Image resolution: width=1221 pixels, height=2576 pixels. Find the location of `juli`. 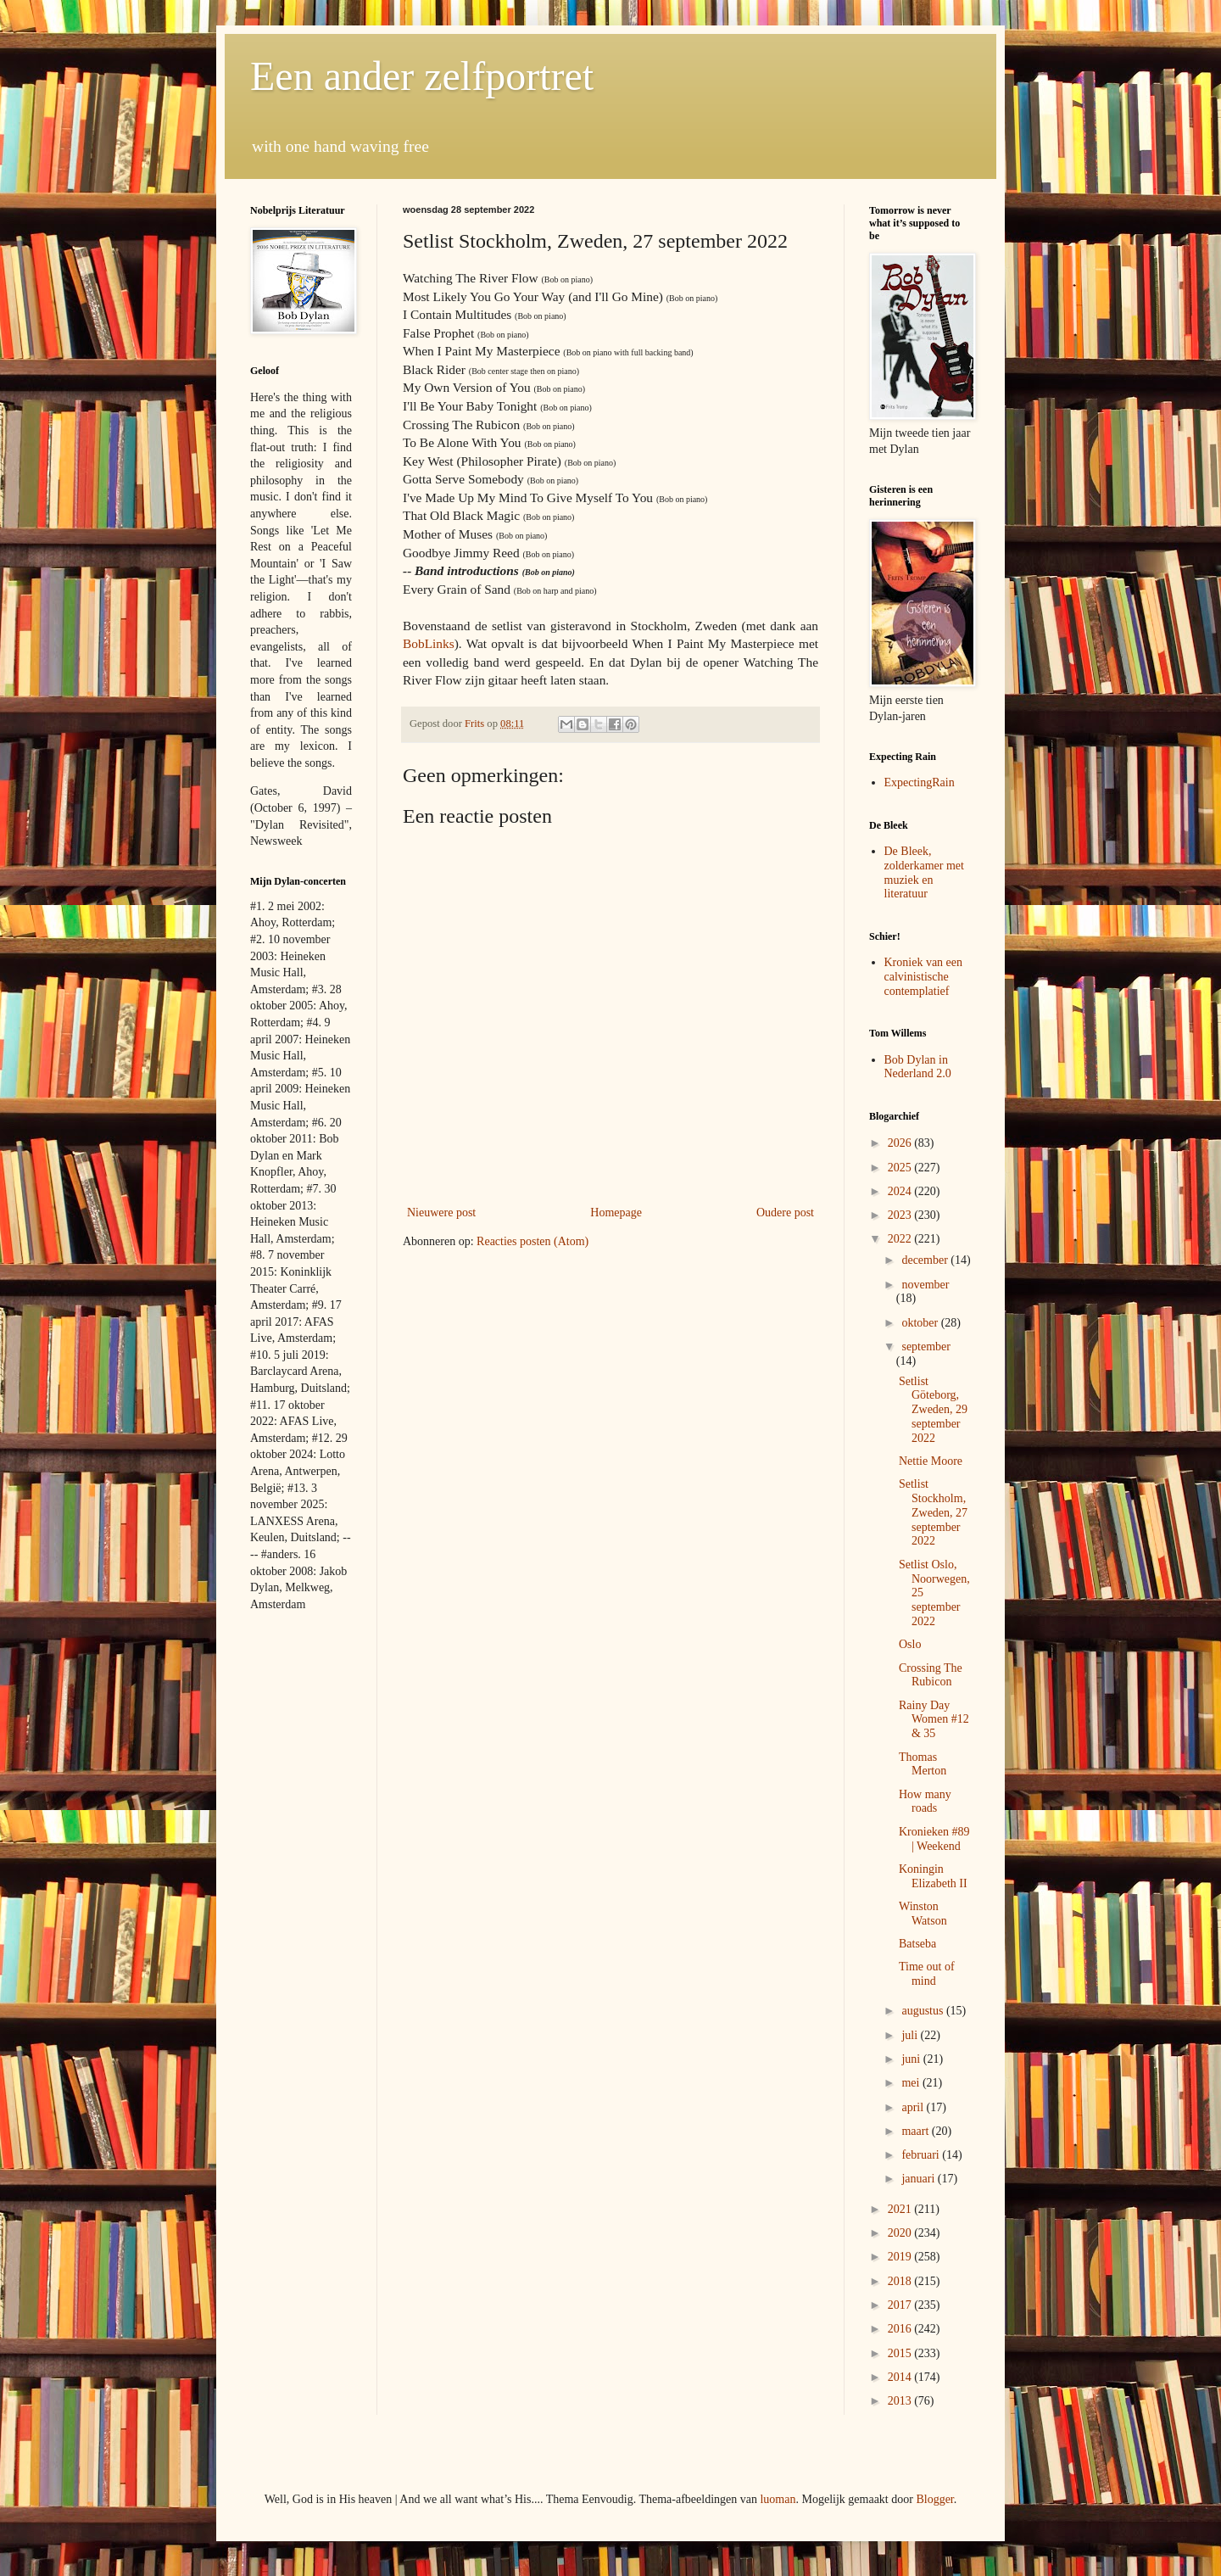

juli is located at coordinates (910, 2035).